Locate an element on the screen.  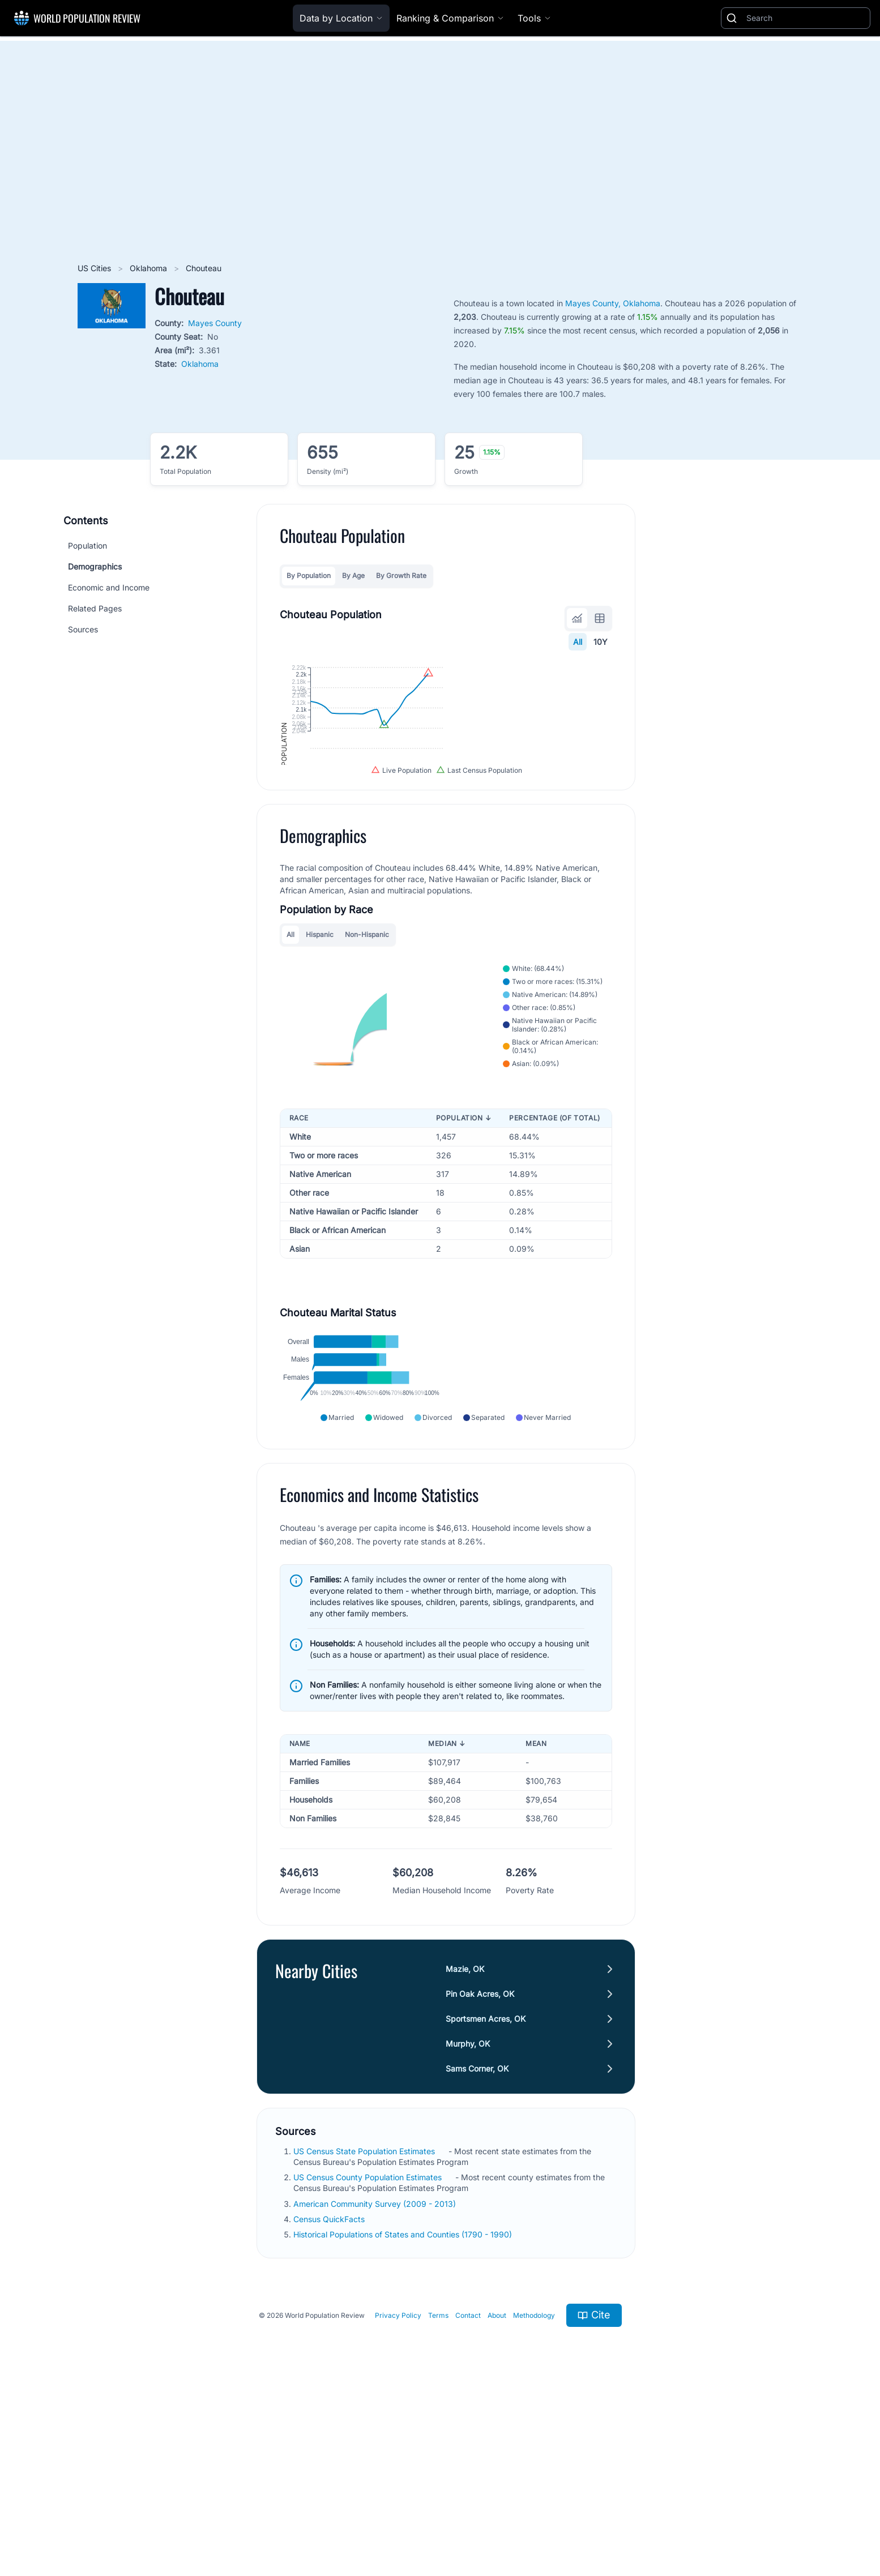
Non-Hispanic is located at coordinates (367, 1053).